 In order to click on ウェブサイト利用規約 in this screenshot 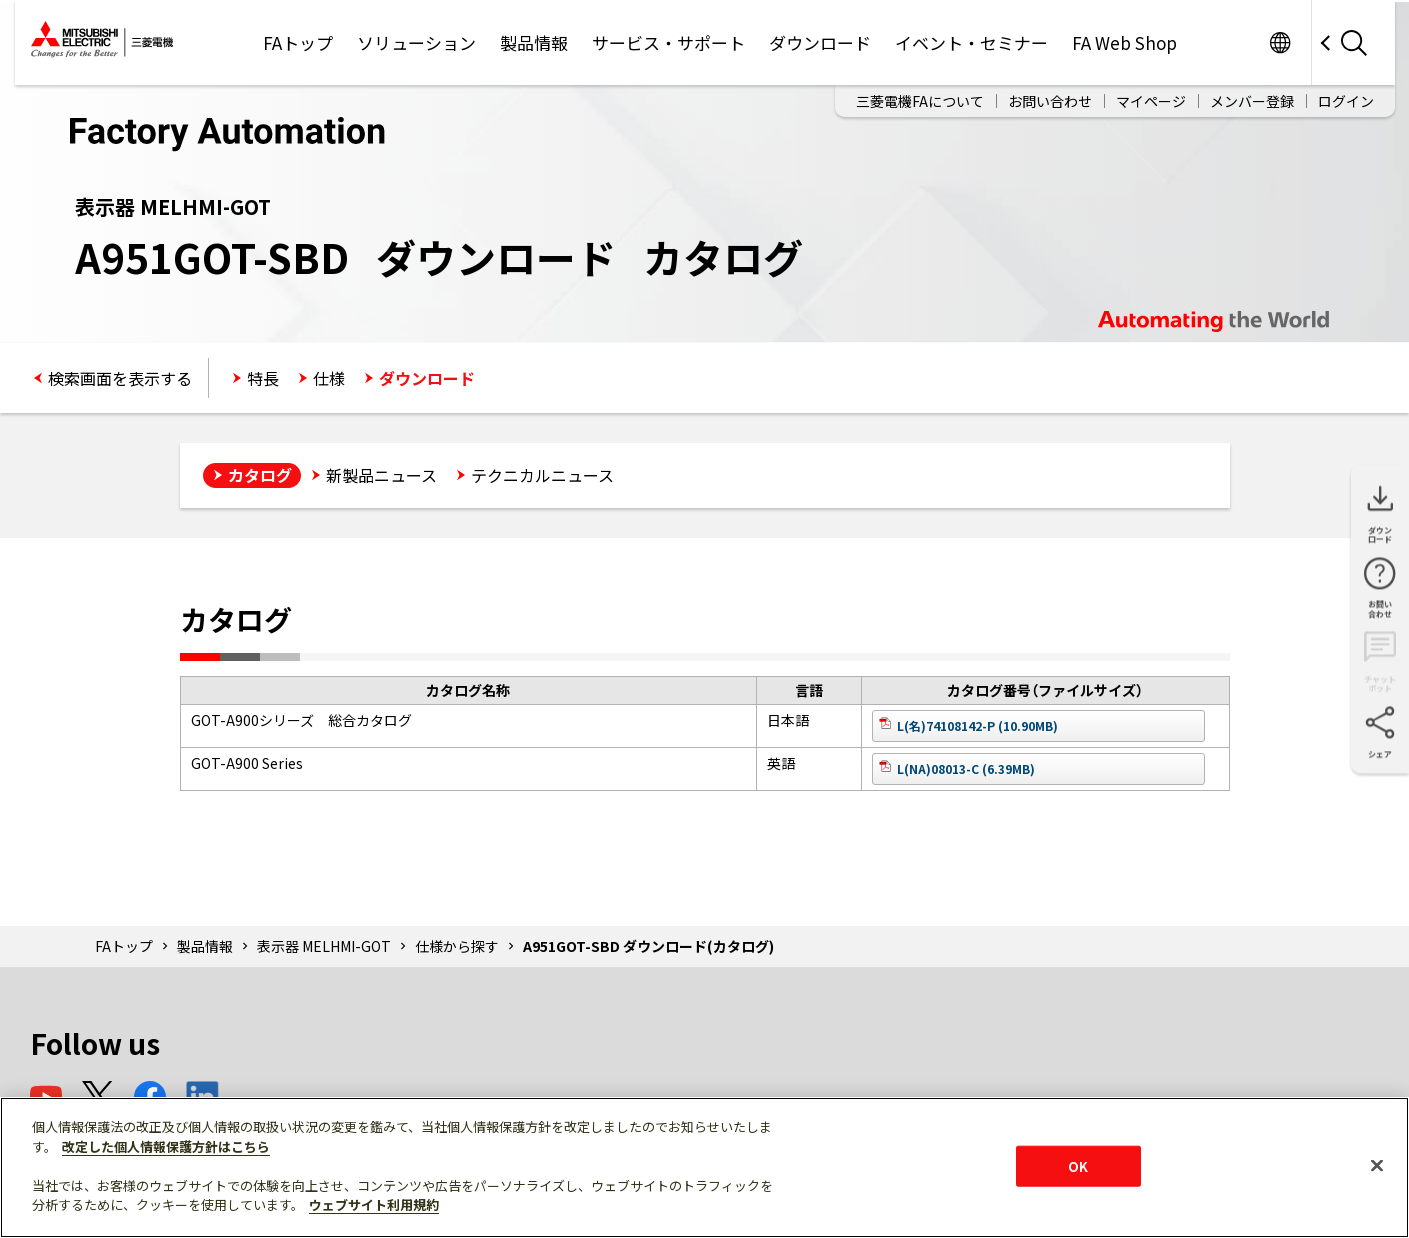, I will do `click(374, 1204)`.